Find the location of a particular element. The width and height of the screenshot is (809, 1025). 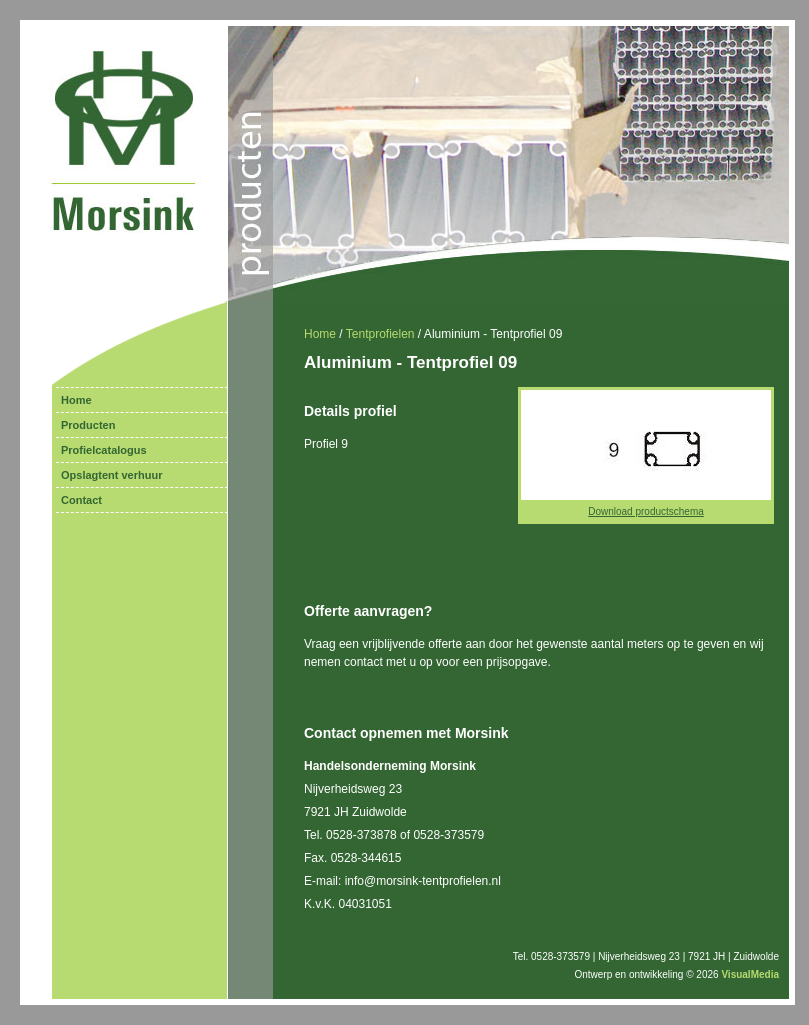

Producten is located at coordinates (88, 425).